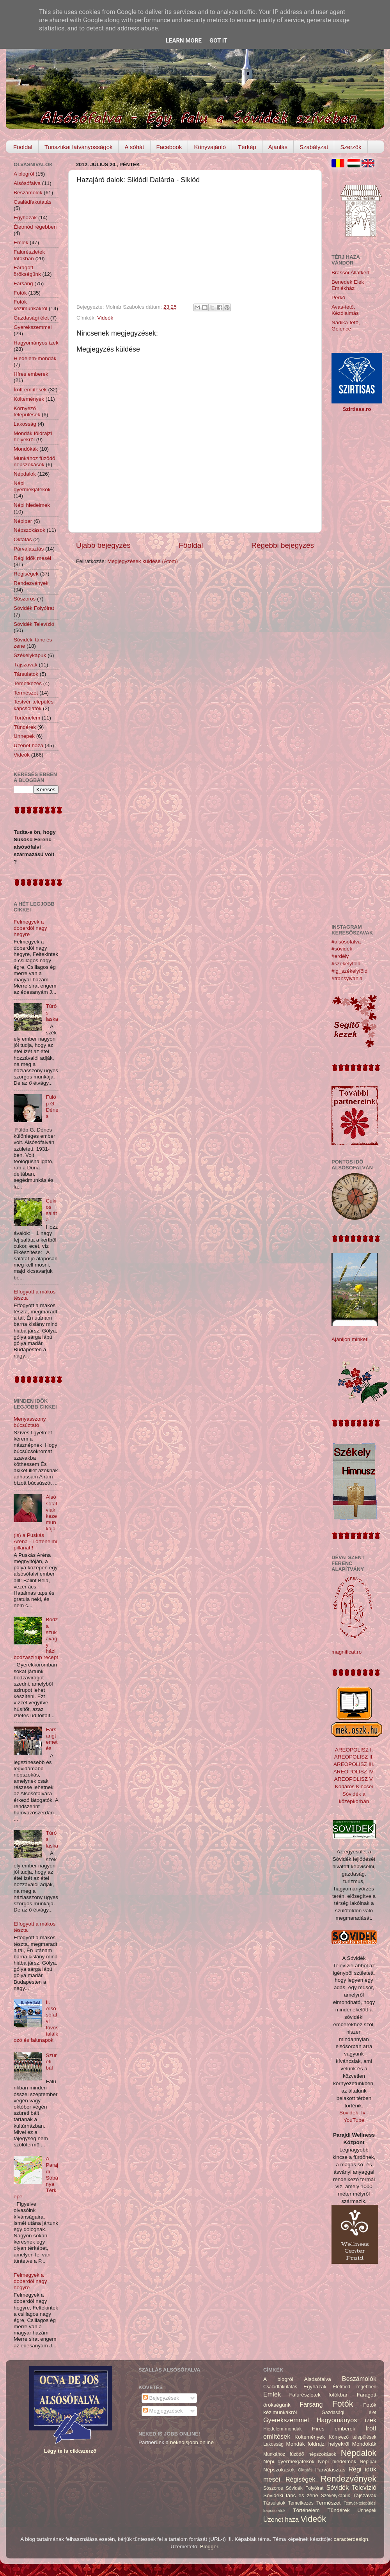  Describe the element at coordinates (26, 674) in the screenshot. I see `Társulatok` at that location.